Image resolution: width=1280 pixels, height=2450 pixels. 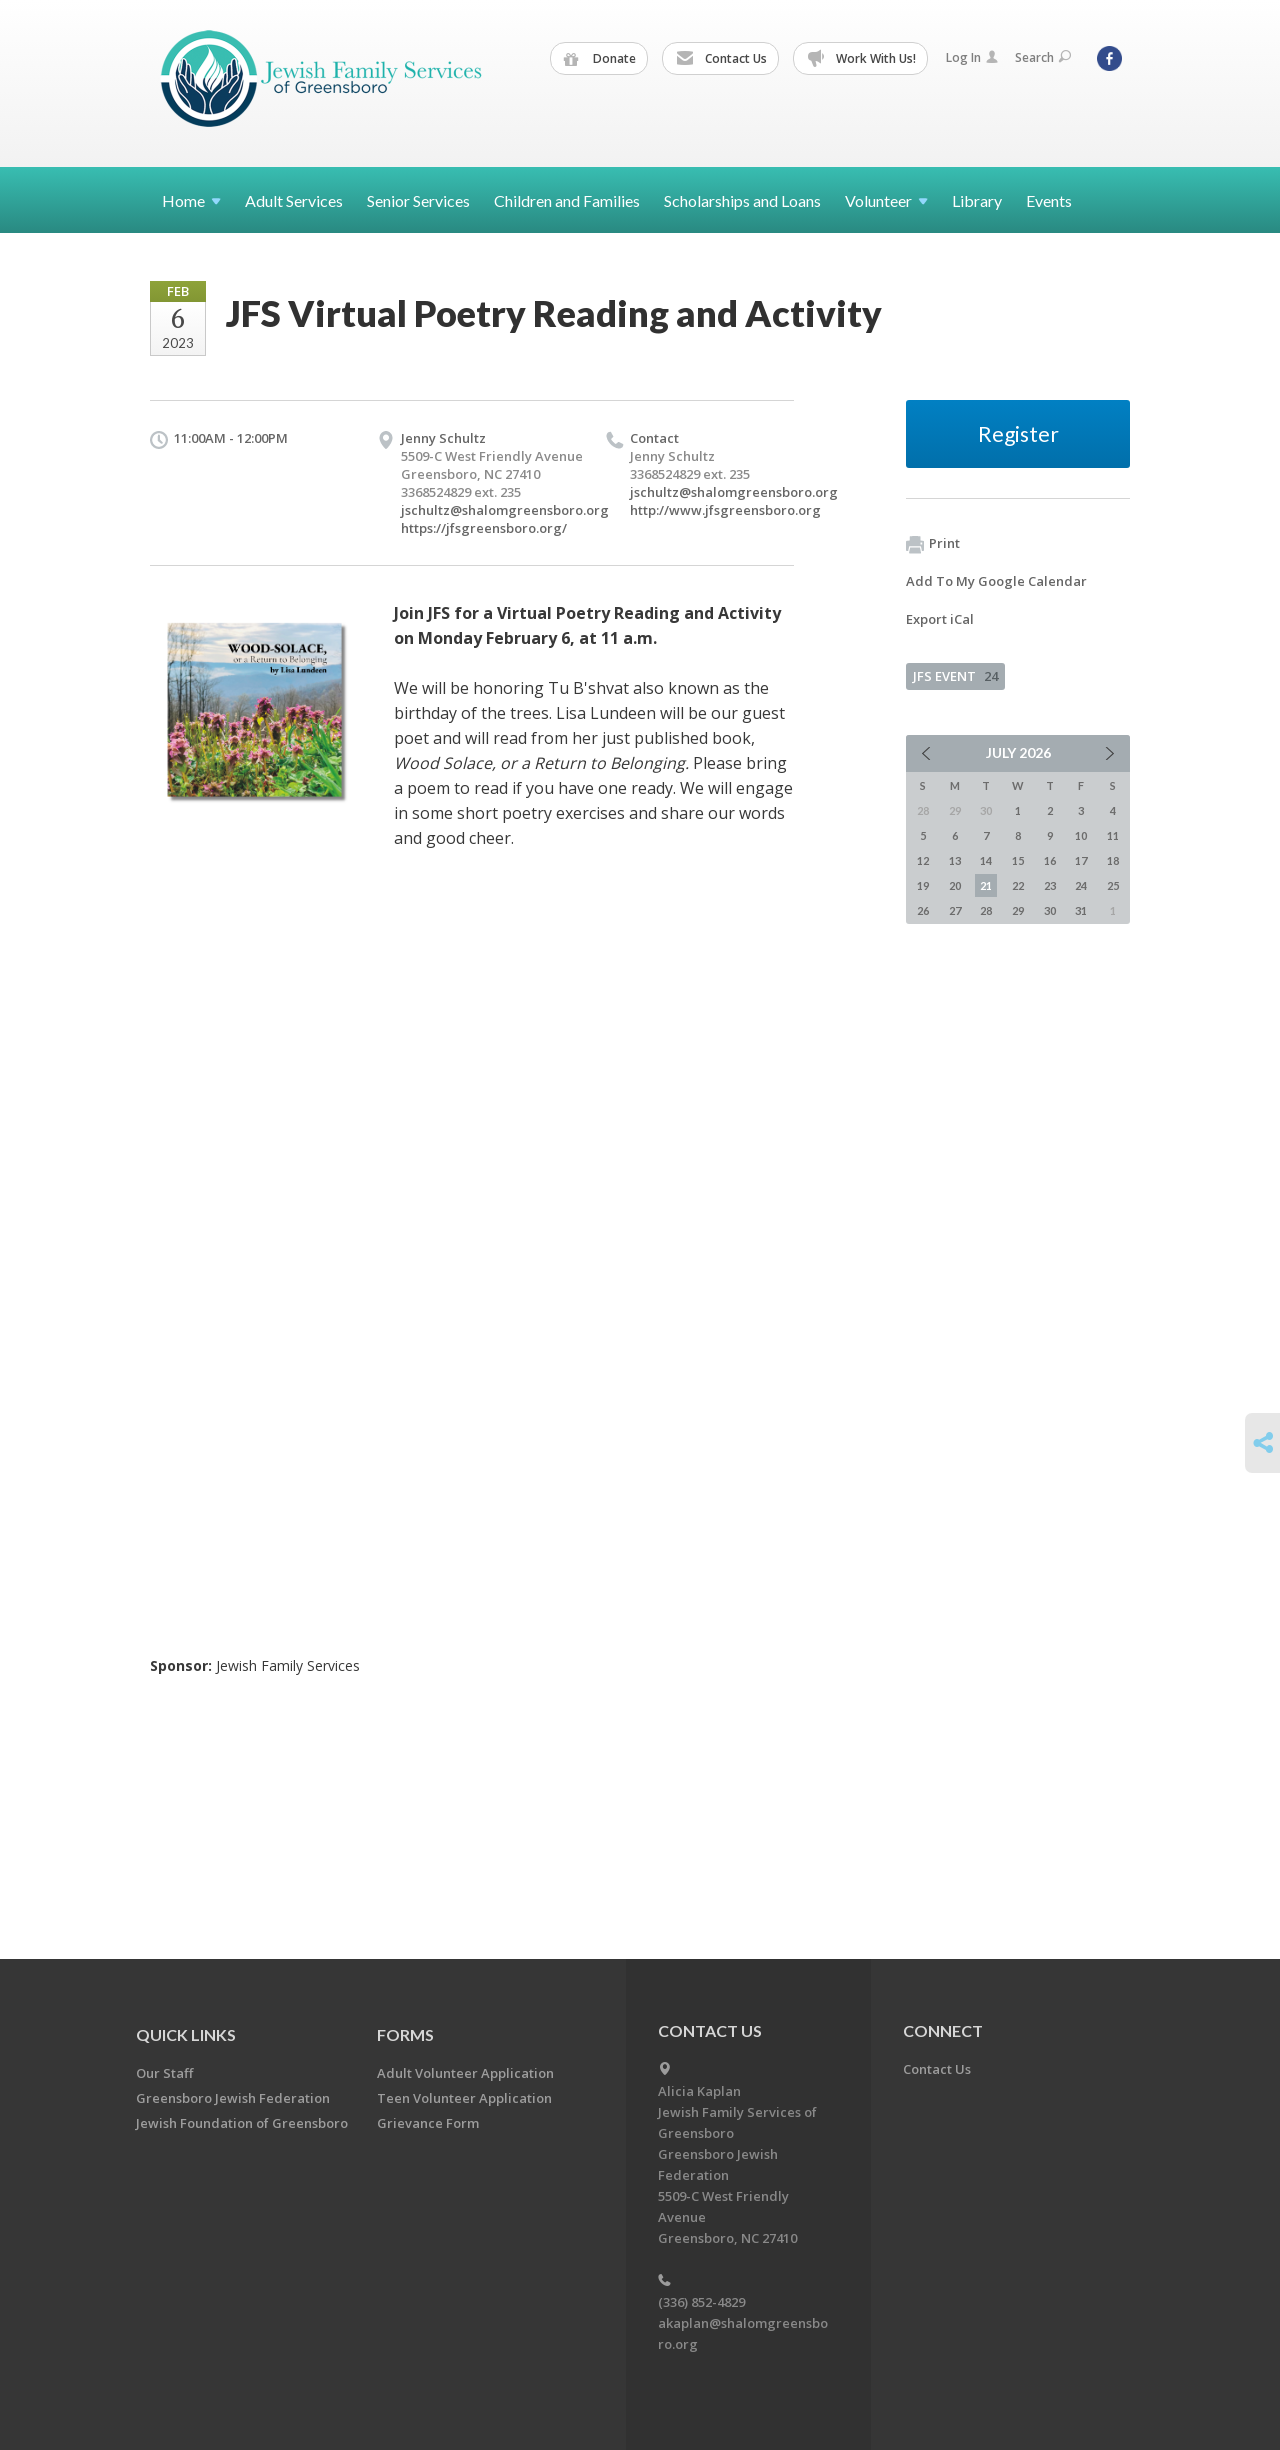 I want to click on Senior Services, so click(x=418, y=200).